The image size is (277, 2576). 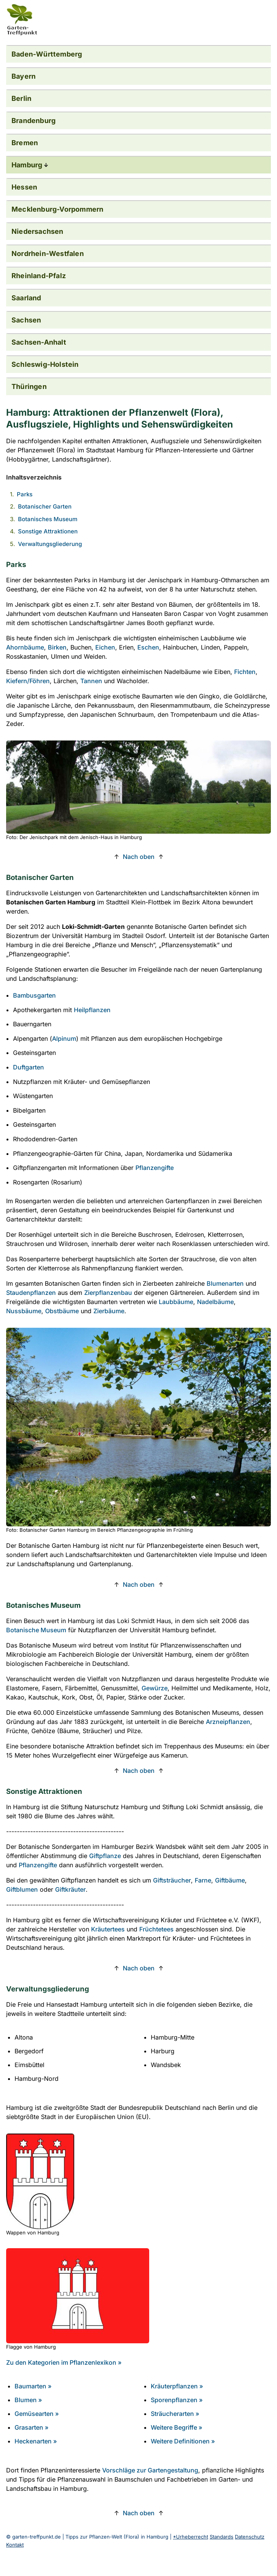 What do you see at coordinates (175, 2413) in the screenshot?
I see `Sträucherarten »` at bounding box center [175, 2413].